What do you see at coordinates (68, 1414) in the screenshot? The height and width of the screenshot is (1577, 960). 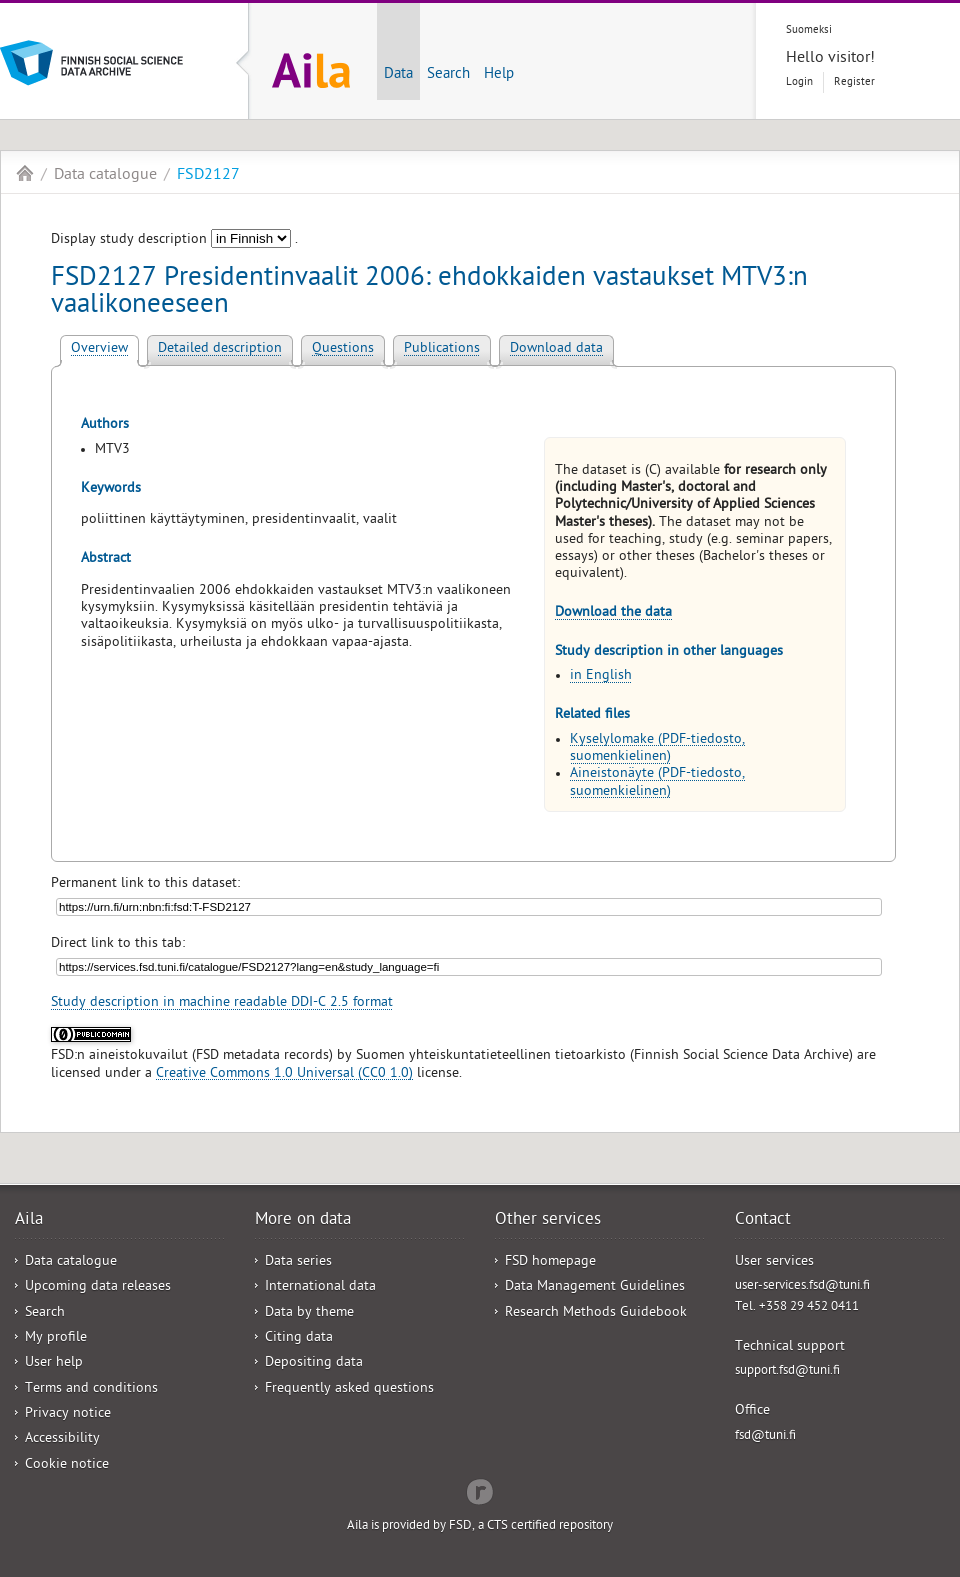 I see `Privacy notice` at bounding box center [68, 1414].